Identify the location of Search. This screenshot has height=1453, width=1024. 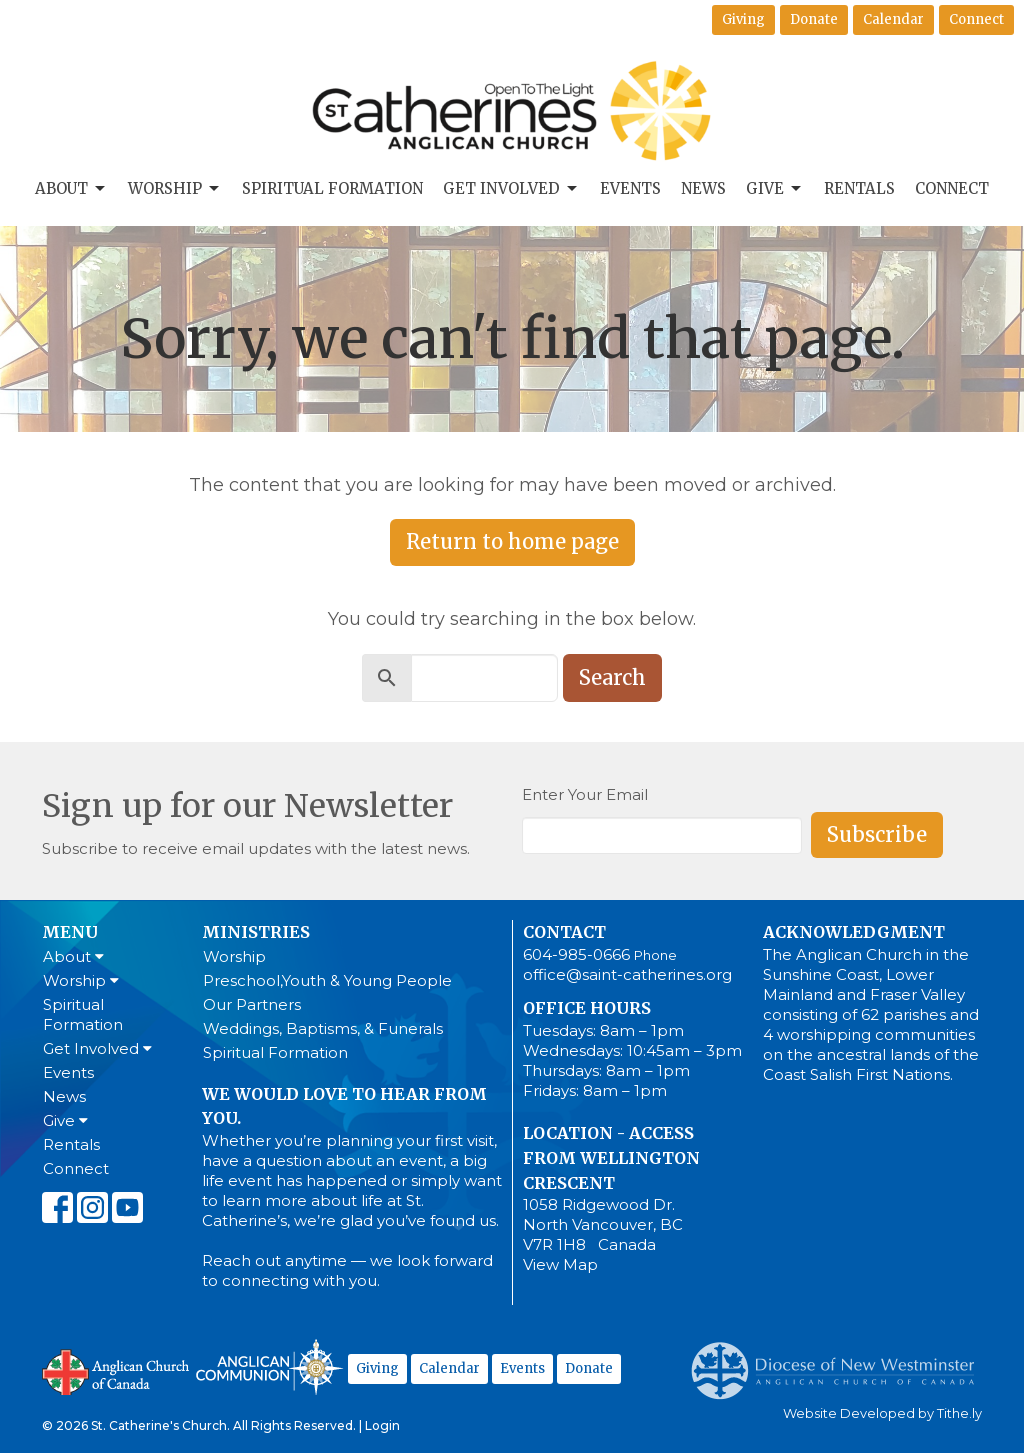
(612, 677).